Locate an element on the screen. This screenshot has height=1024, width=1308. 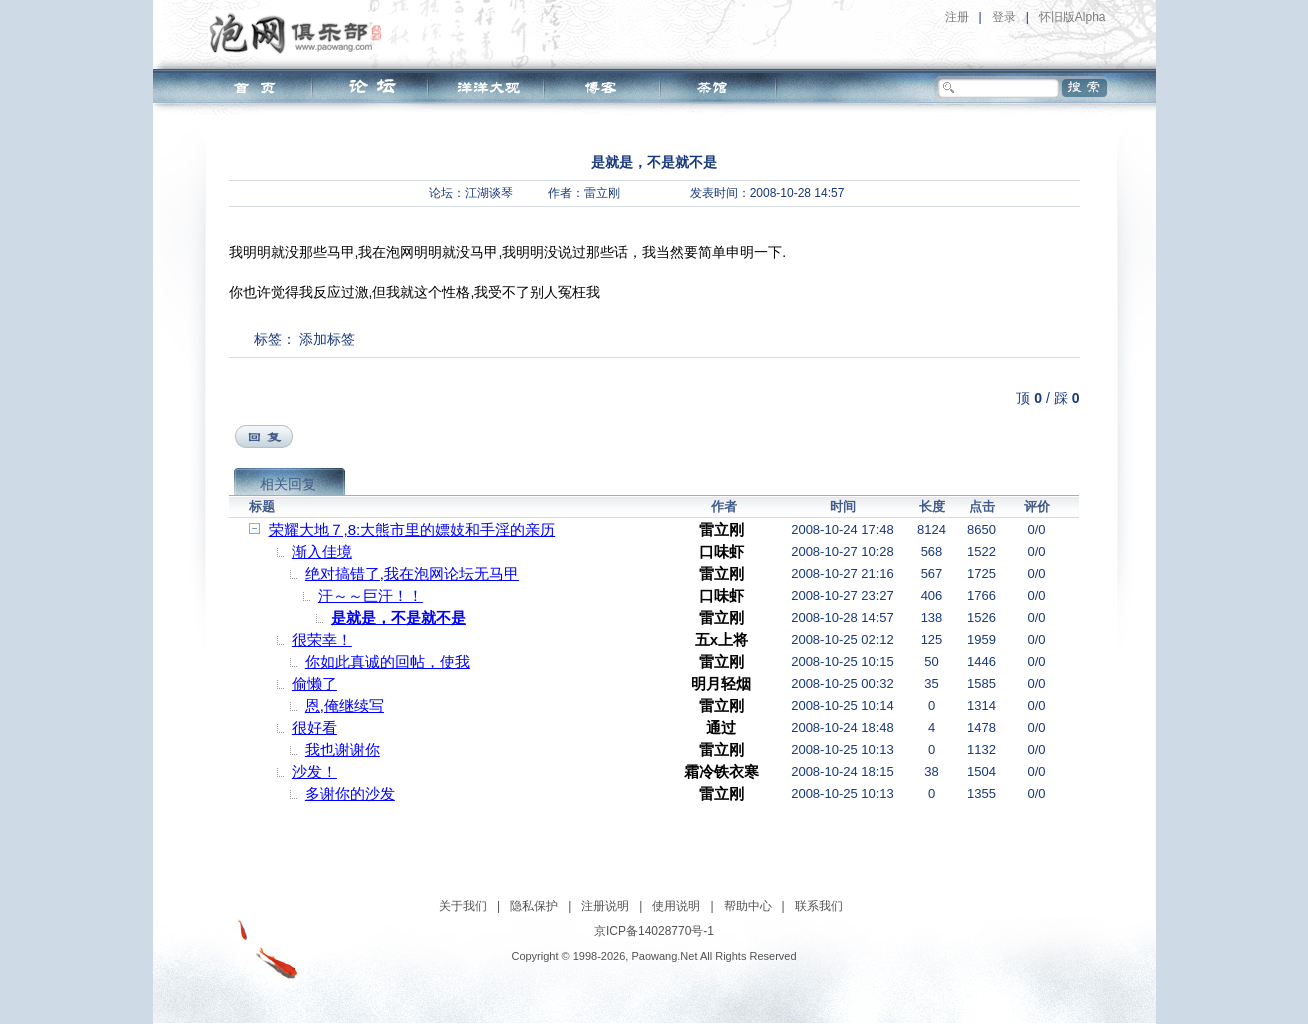
登录 is located at coordinates (1004, 17).